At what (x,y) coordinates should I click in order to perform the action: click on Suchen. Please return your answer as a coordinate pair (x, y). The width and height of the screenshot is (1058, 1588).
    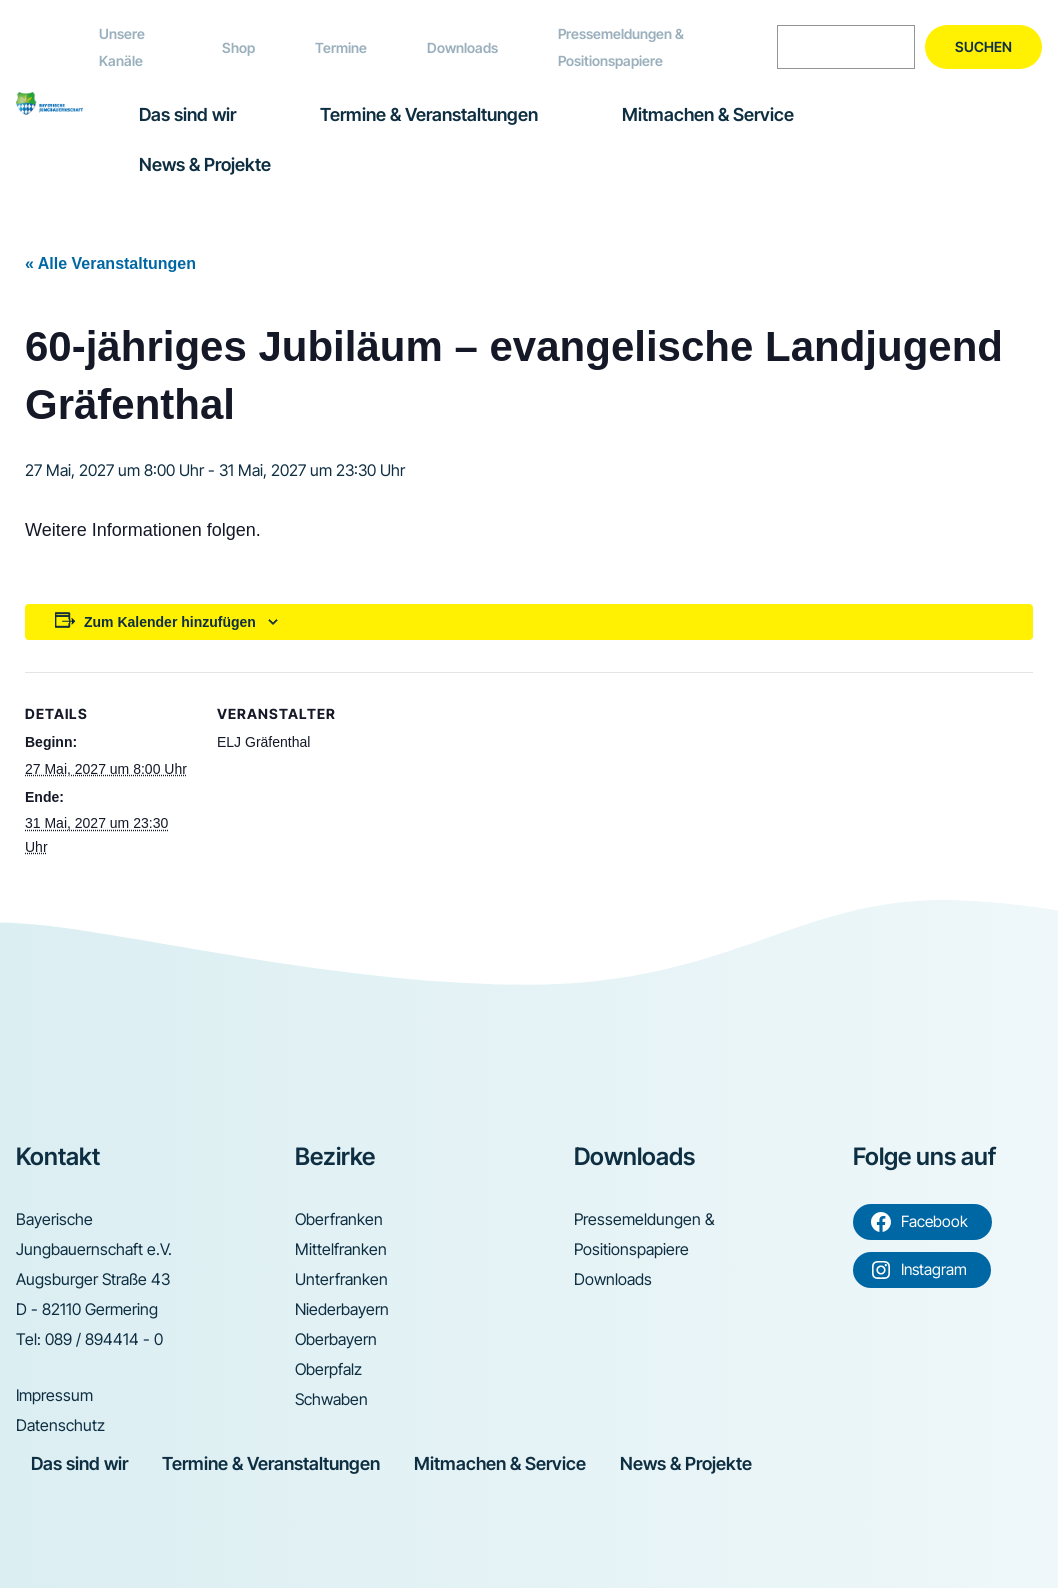
    Looking at the image, I should click on (983, 46).